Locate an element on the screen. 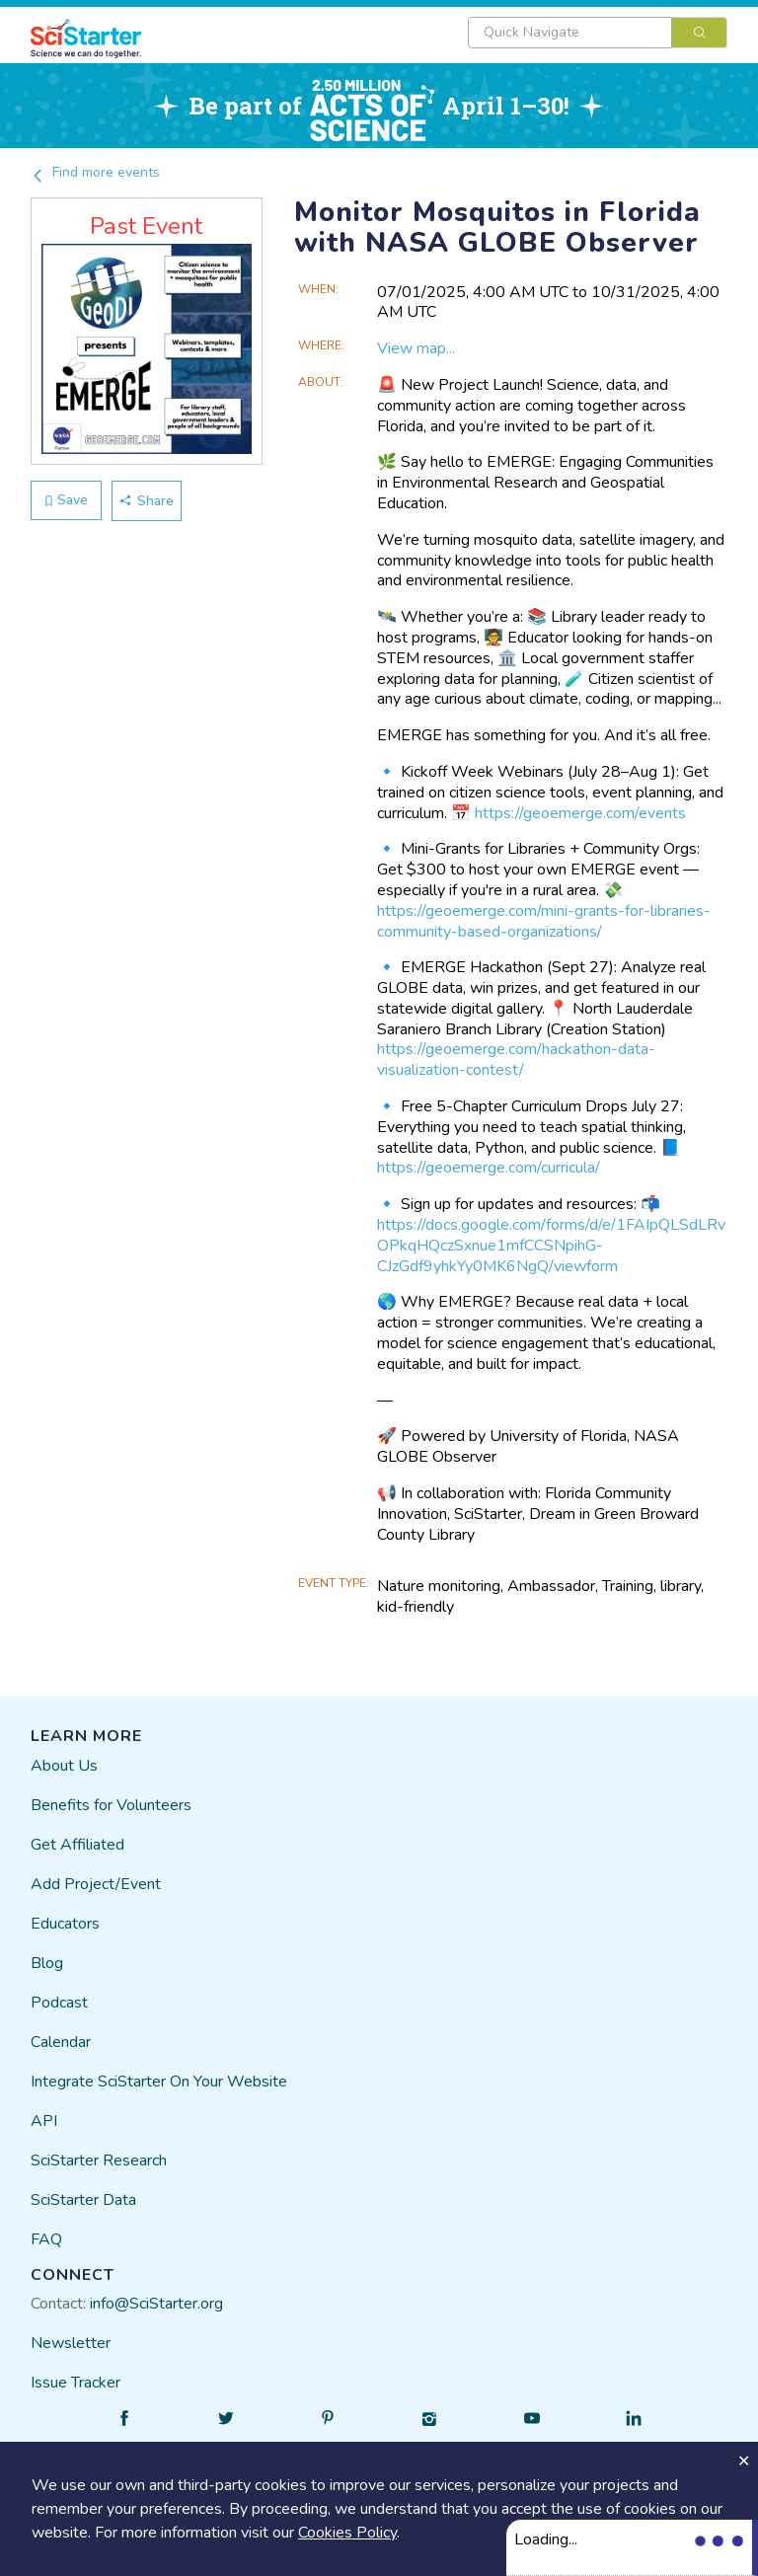 The width and height of the screenshot is (758, 2576). Benefits for Volunteers is located at coordinates (111, 1805).